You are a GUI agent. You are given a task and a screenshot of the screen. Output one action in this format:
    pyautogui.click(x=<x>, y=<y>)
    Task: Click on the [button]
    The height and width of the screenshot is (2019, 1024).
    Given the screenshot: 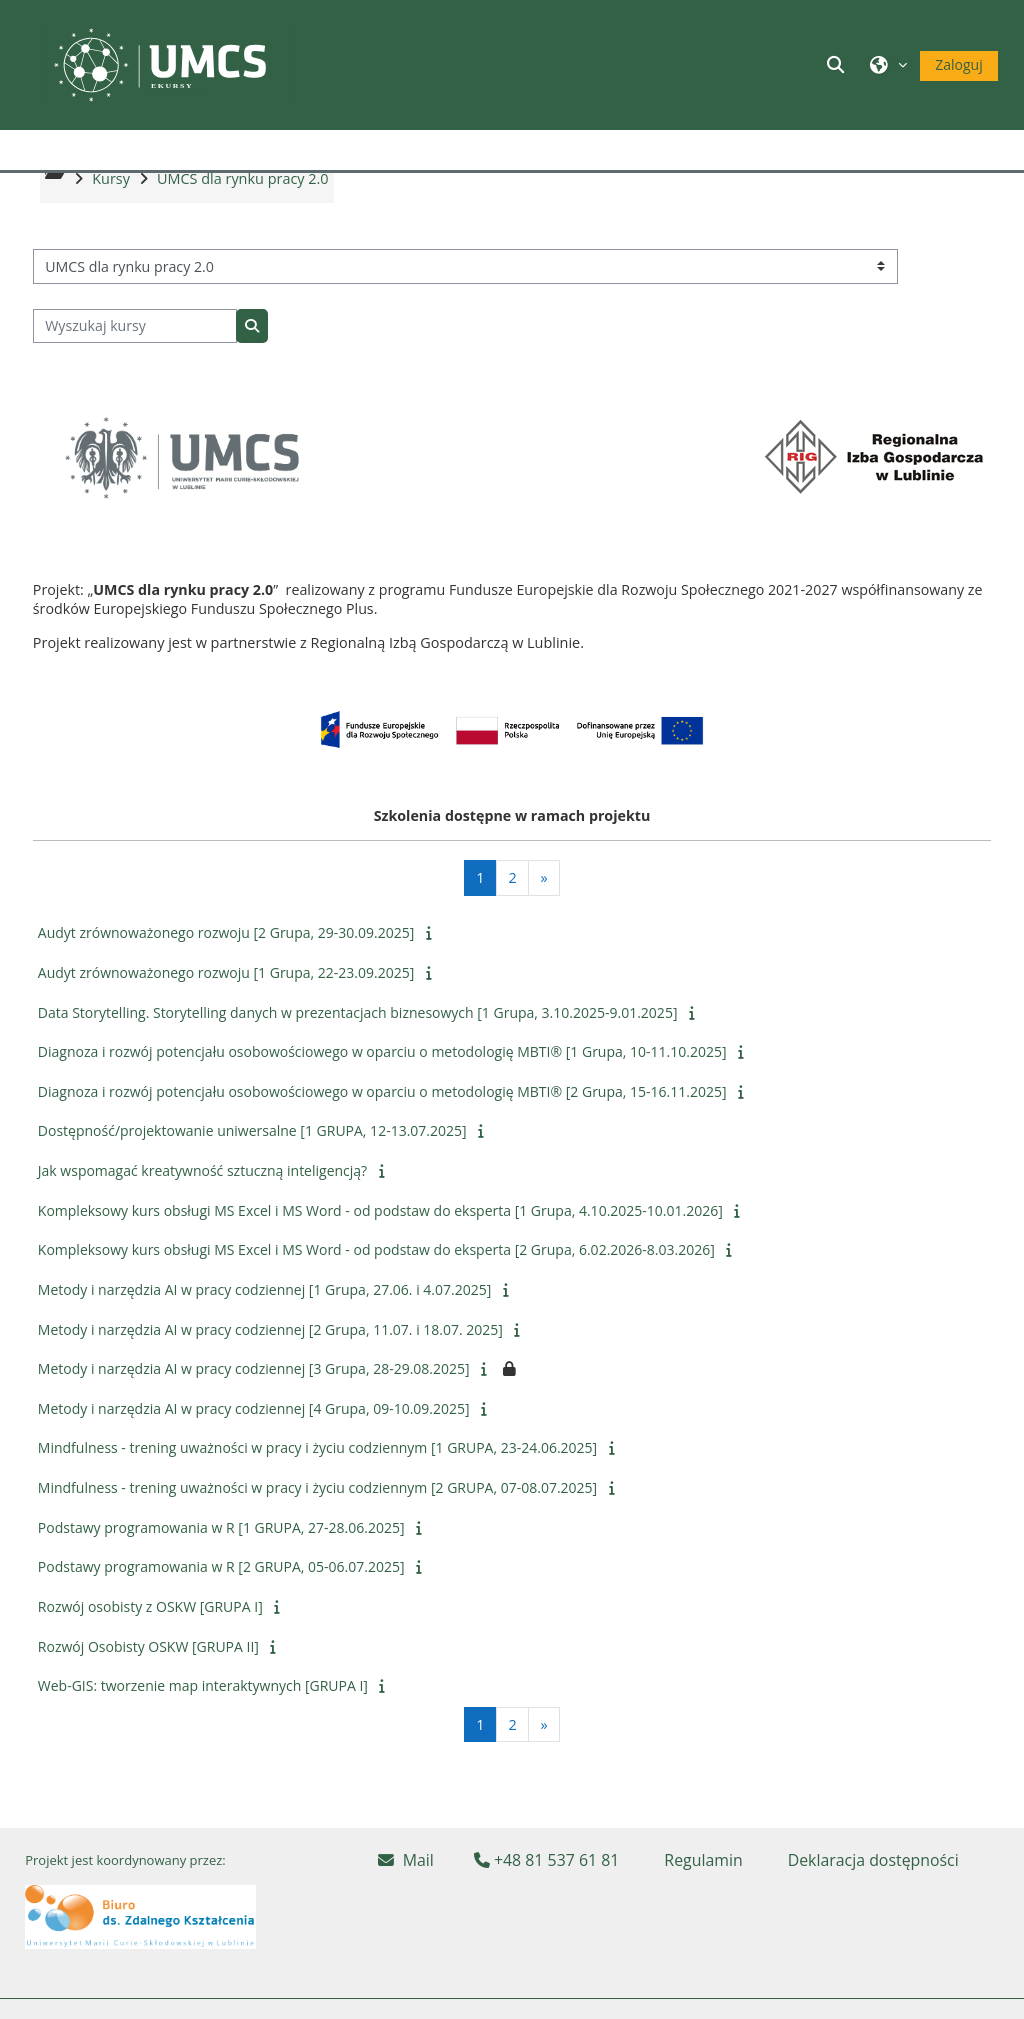 What is the action you would take?
    pyautogui.click(x=839, y=64)
    